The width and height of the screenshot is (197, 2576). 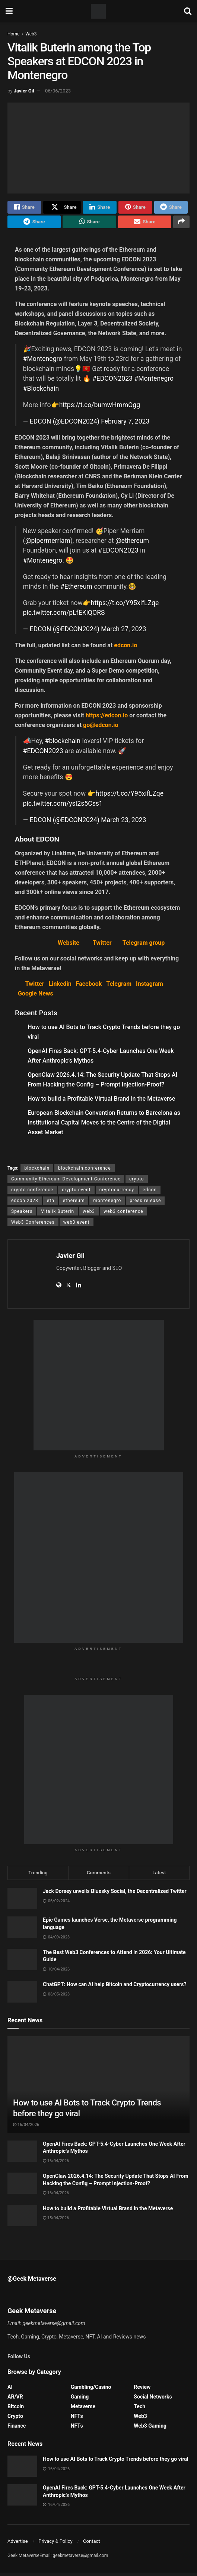 I want to click on #Ethereum, so click(x=76, y=590).